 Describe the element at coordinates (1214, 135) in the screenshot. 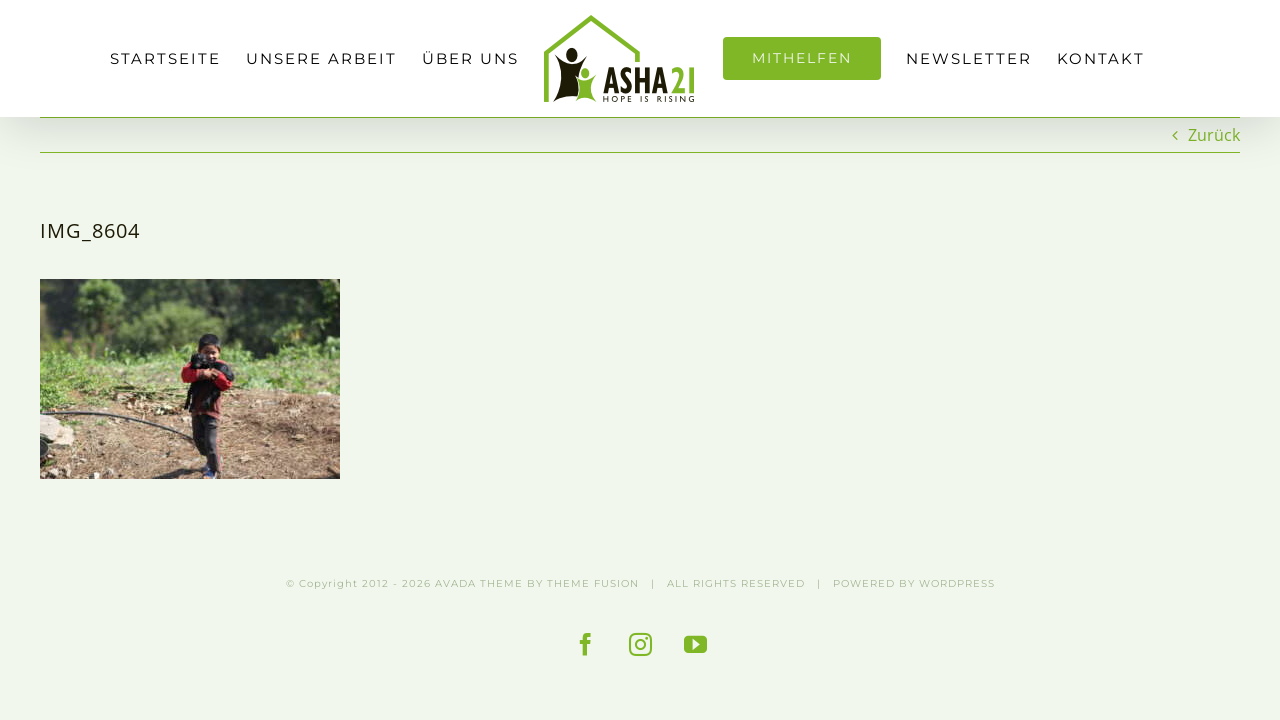

I see `Zurück` at that location.